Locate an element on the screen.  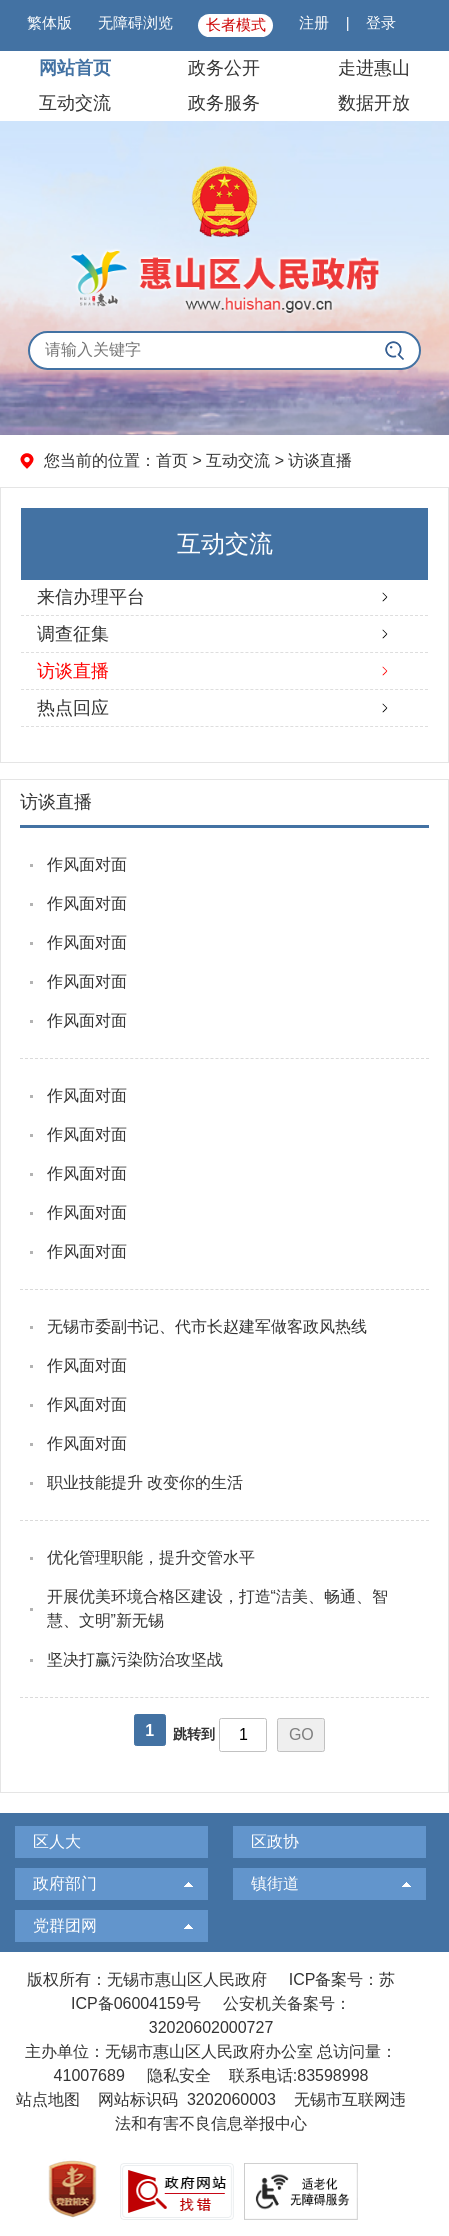
无锡市委副书记、代市长赵建军做客政风热线 is located at coordinates (207, 1326).